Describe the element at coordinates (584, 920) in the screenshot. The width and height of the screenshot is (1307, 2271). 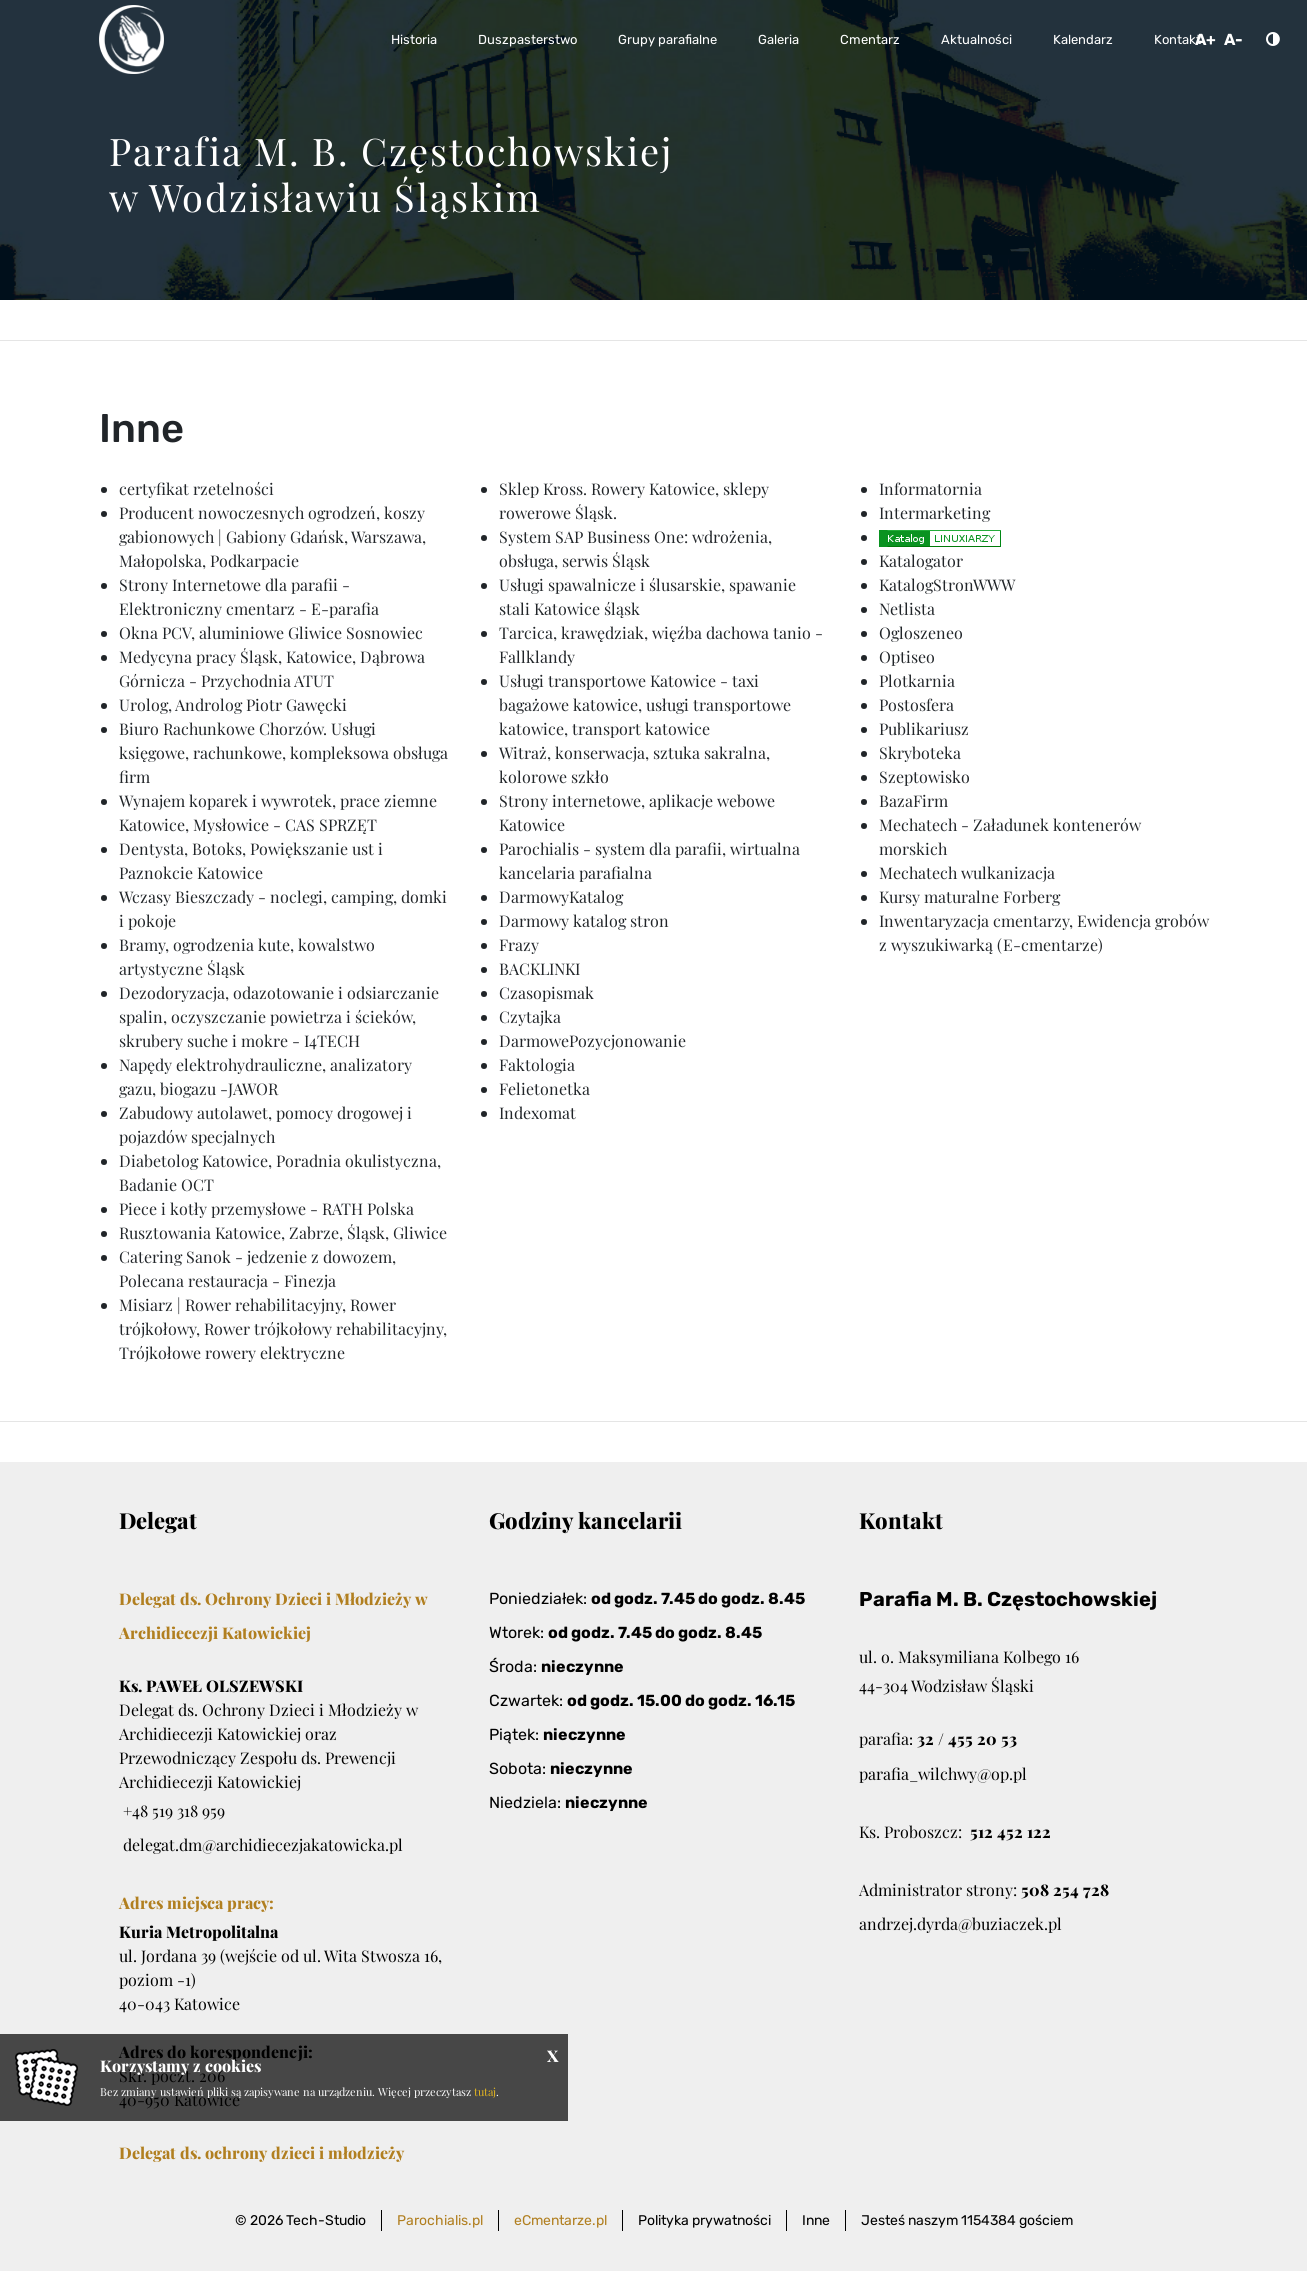
I see `Darmowy katalog stron` at that location.